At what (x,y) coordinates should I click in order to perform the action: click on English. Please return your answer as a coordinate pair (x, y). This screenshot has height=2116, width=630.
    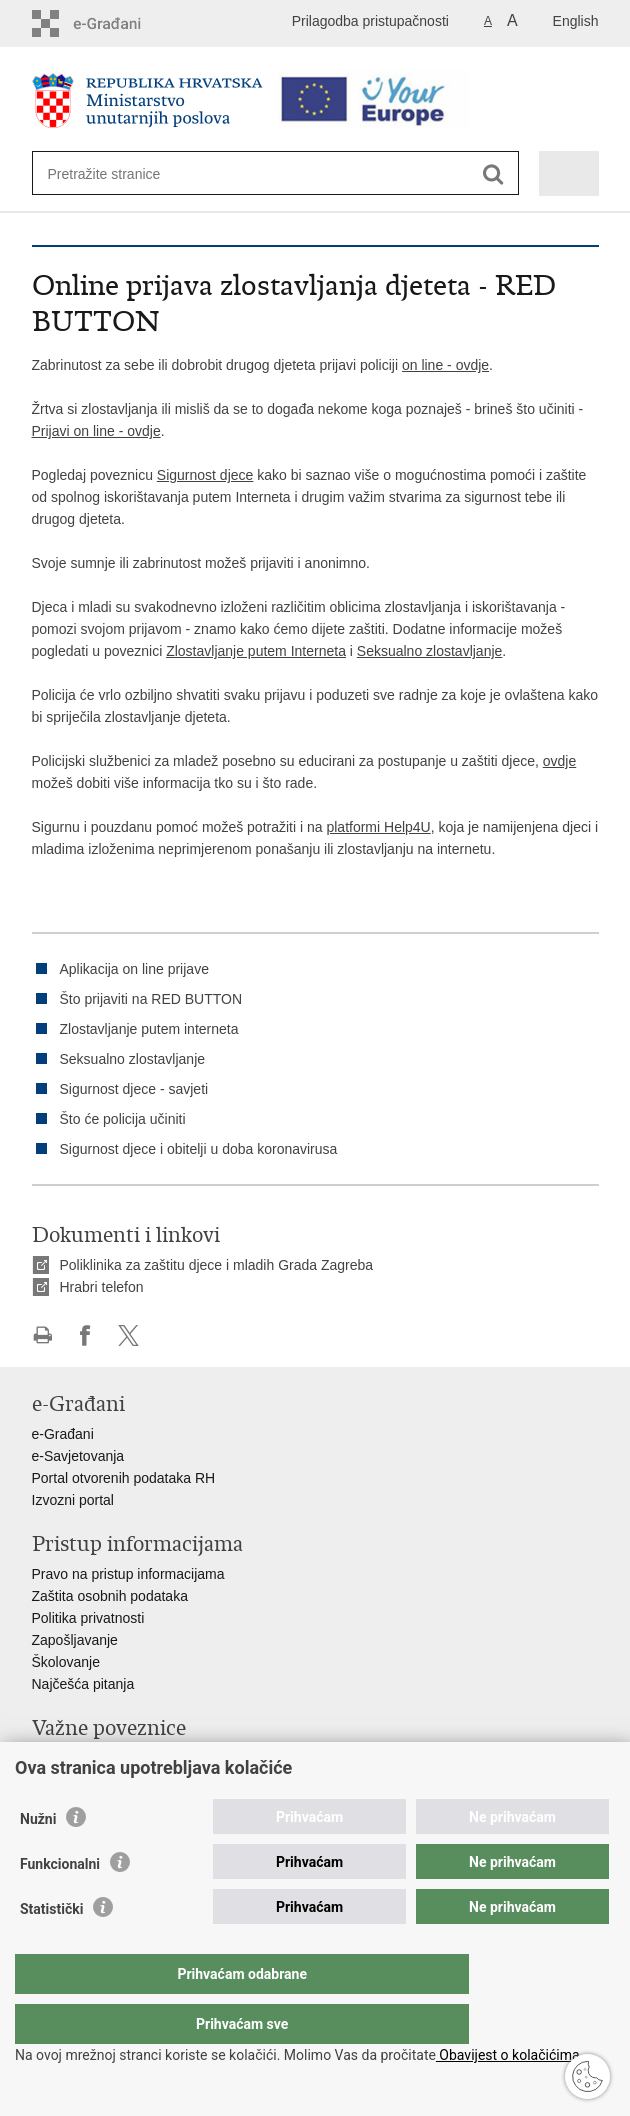
    Looking at the image, I should click on (576, 21).